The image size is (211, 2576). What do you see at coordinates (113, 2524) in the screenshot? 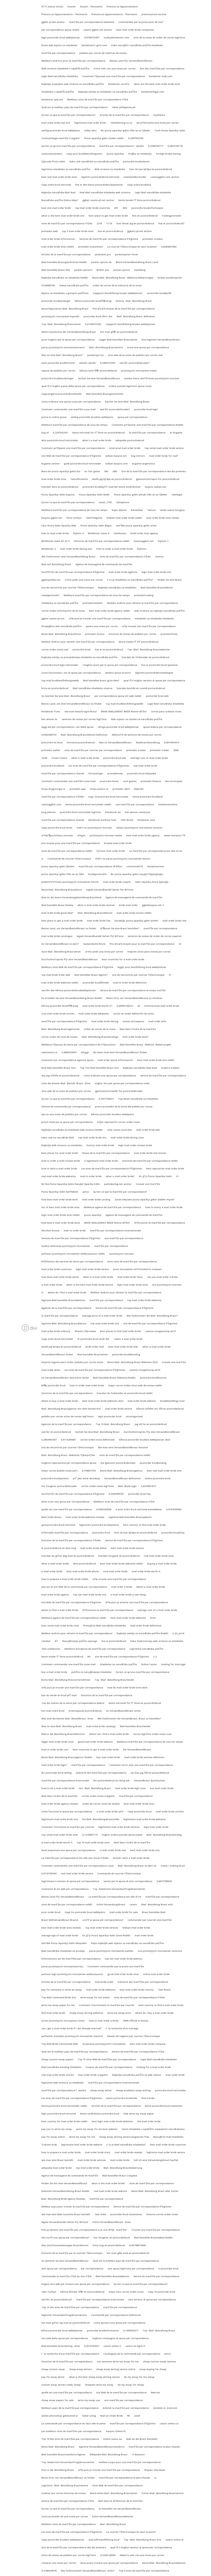
I see `Mail -Bestellung Braut` at bounding box center [113, 2524].